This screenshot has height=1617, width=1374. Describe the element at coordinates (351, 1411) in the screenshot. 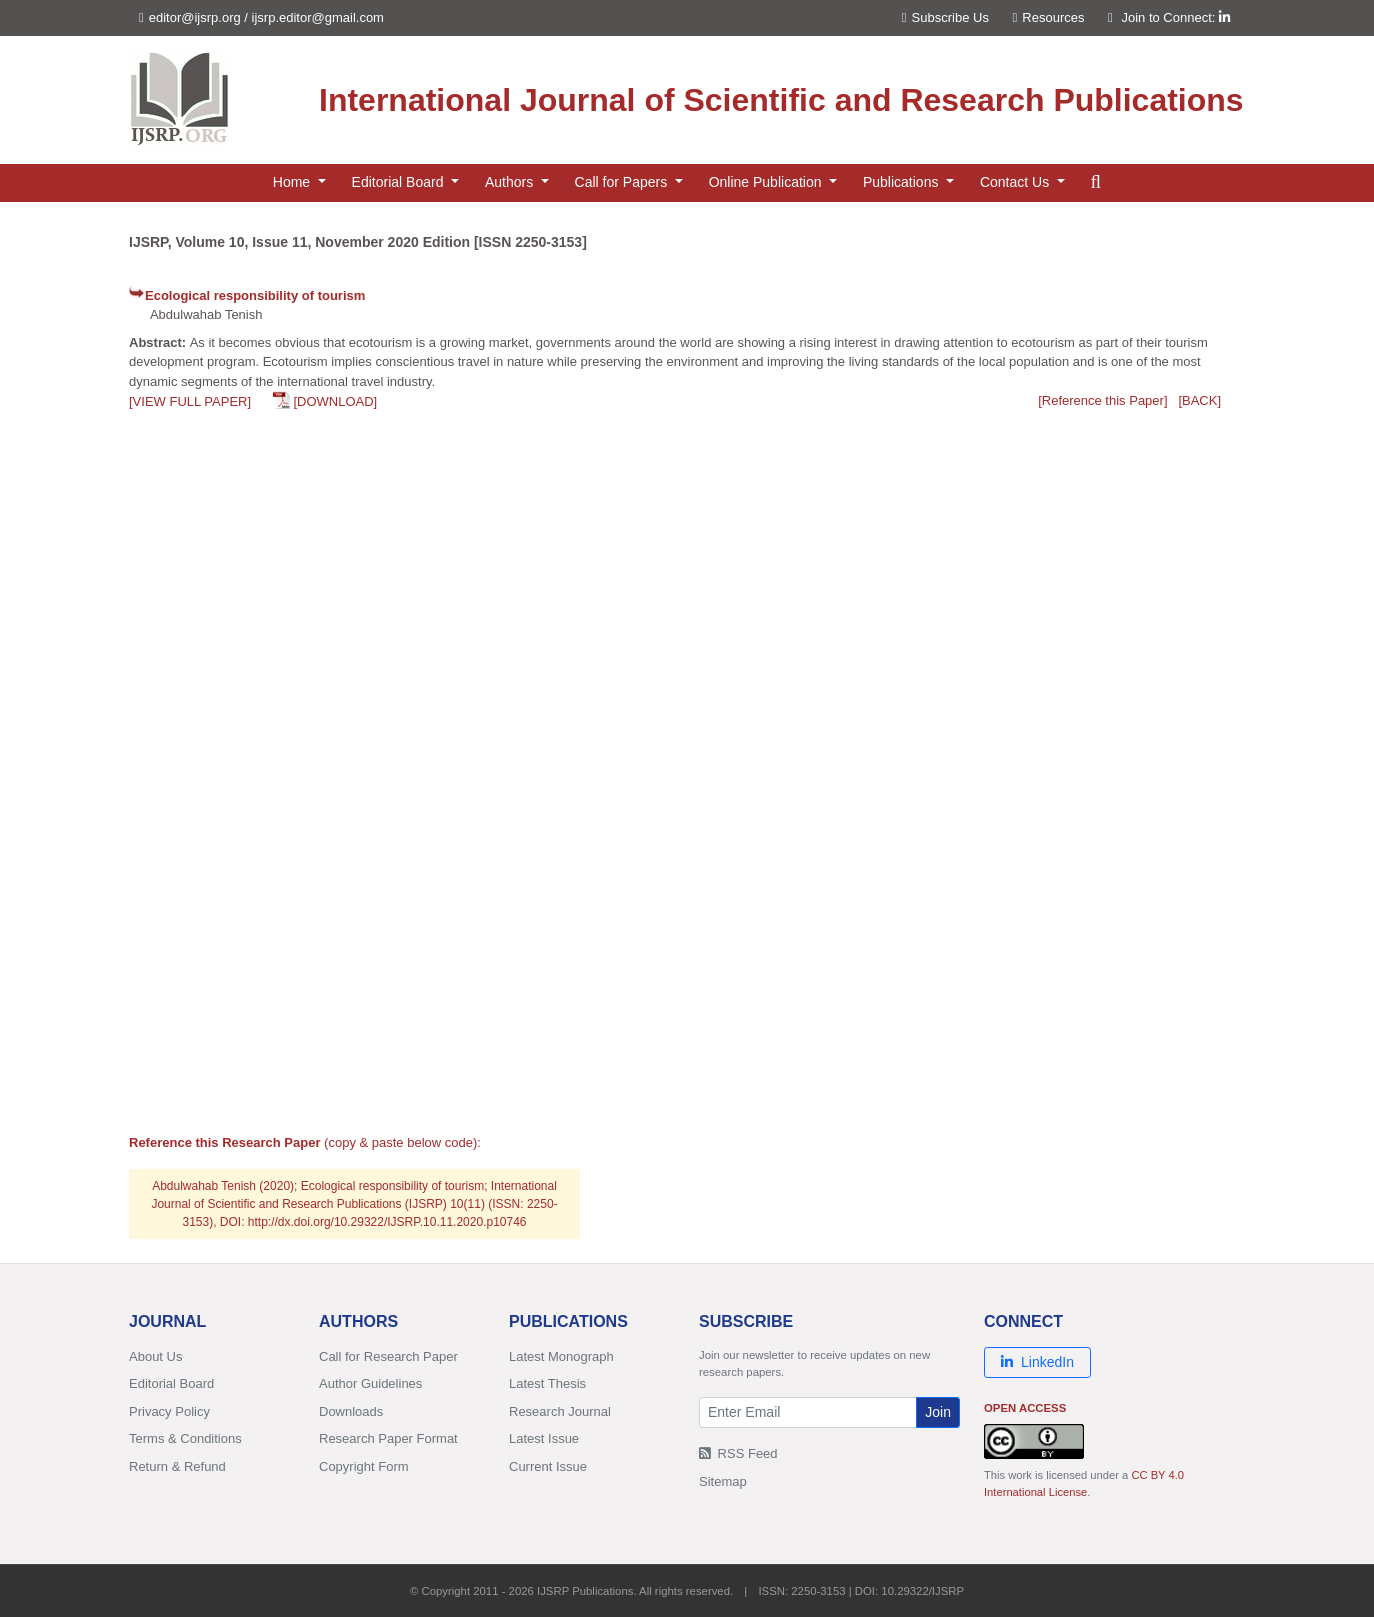

I see `Downloads` at that location.